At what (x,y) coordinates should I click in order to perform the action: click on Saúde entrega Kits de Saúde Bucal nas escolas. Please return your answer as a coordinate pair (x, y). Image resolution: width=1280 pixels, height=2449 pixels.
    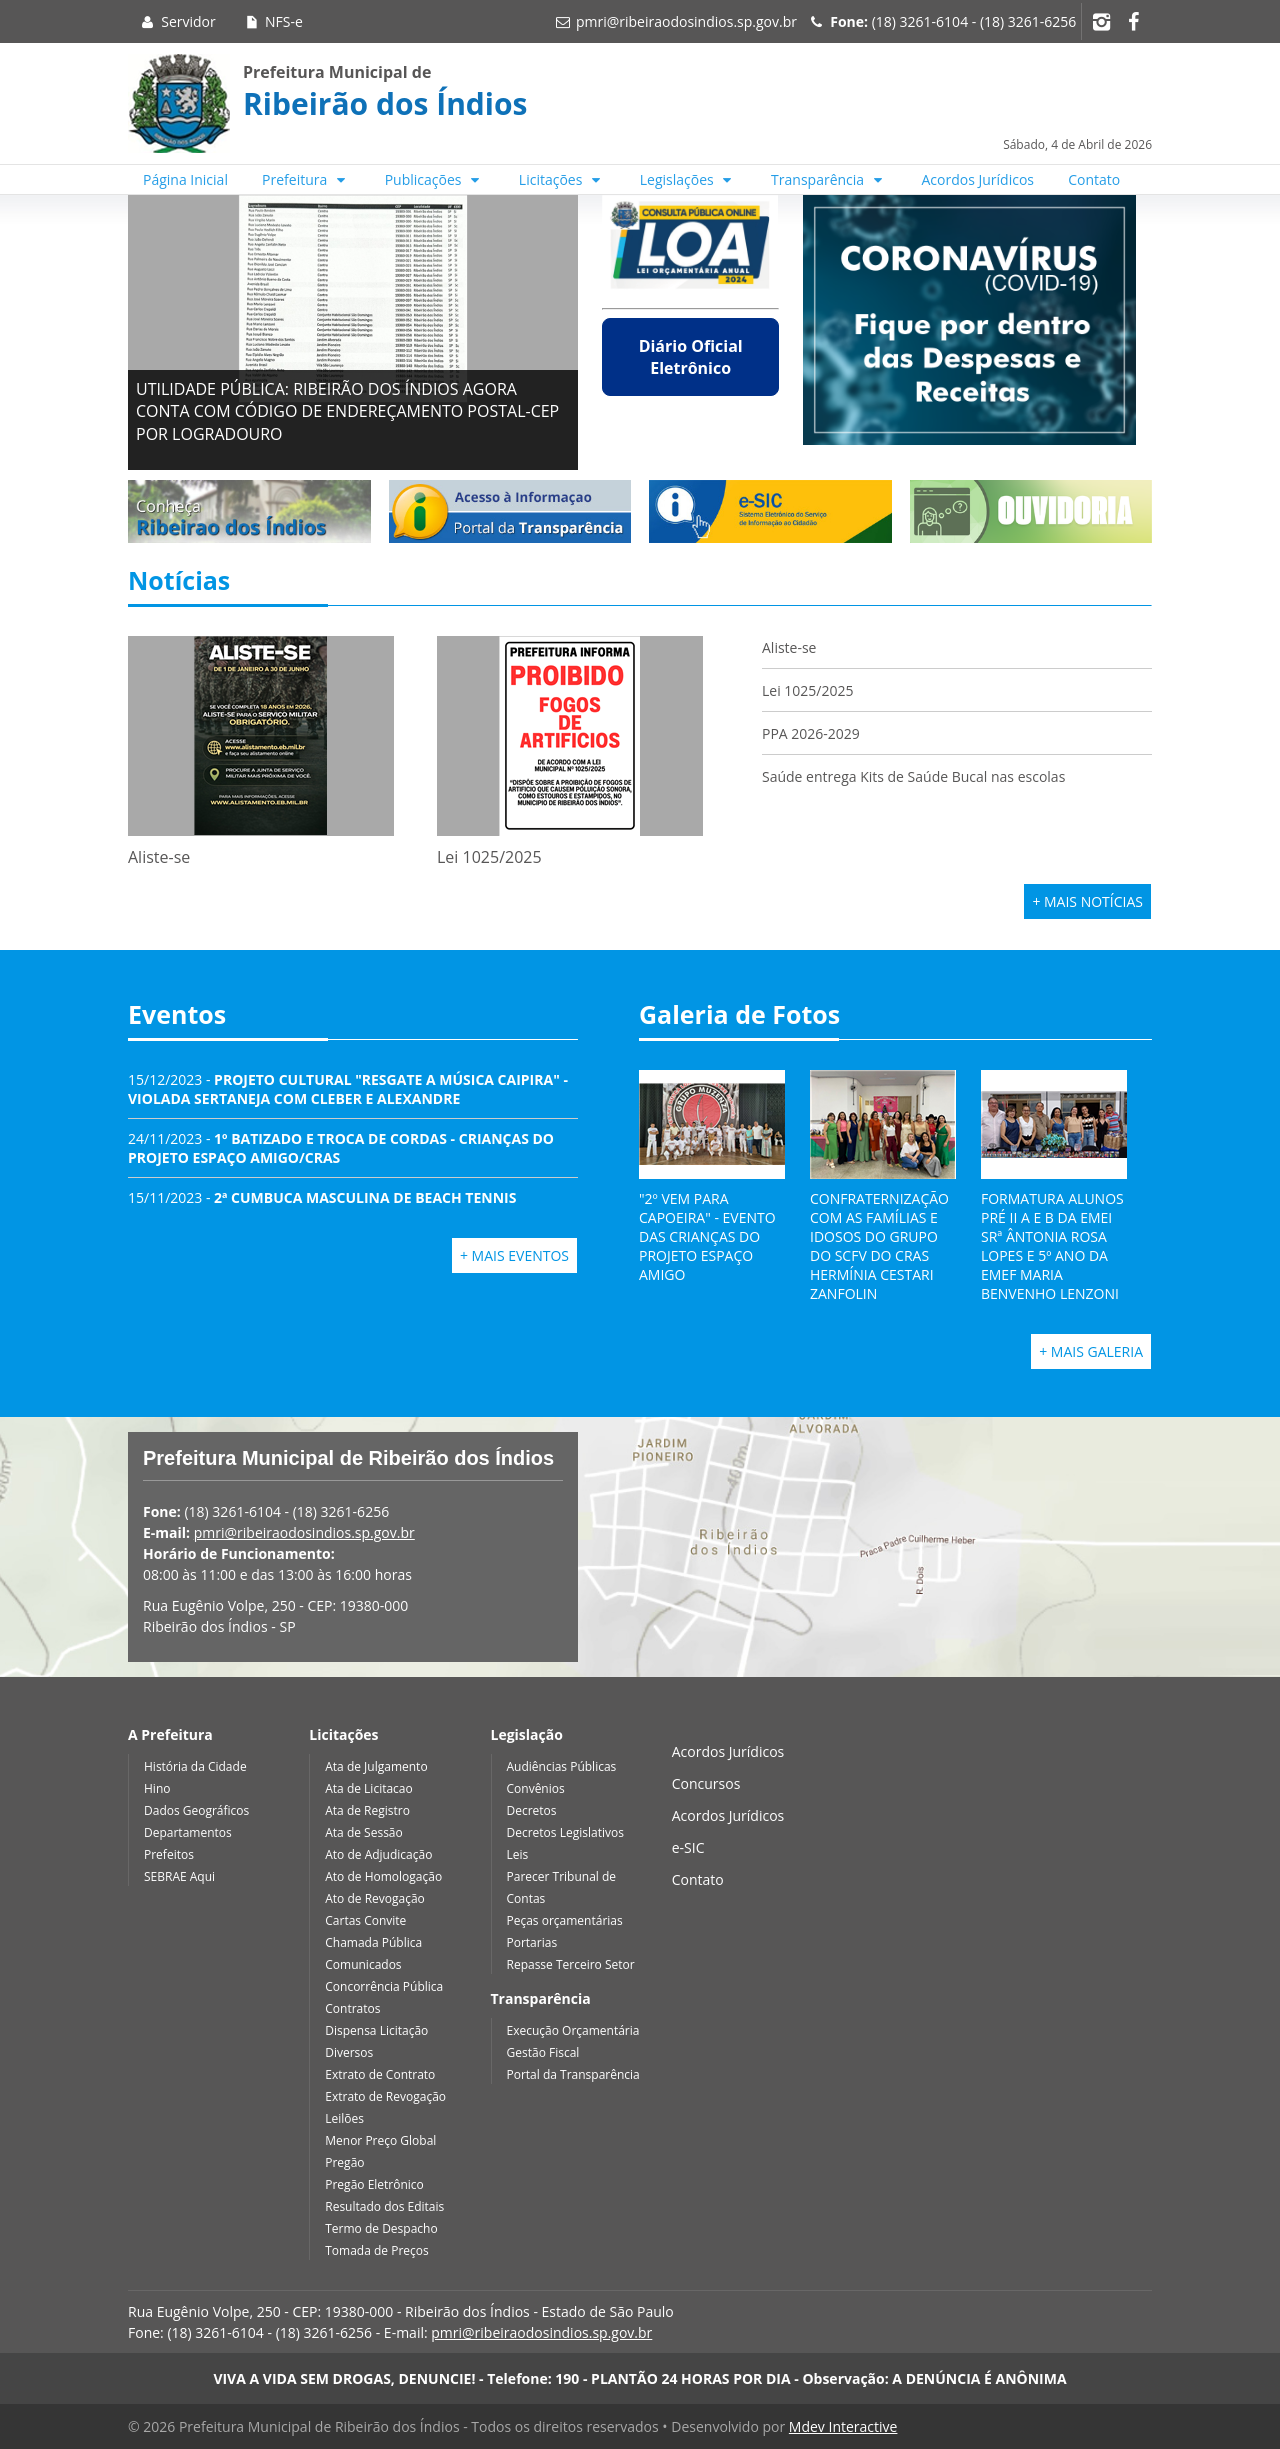
    Looking at the image, I should click on (913, 776).